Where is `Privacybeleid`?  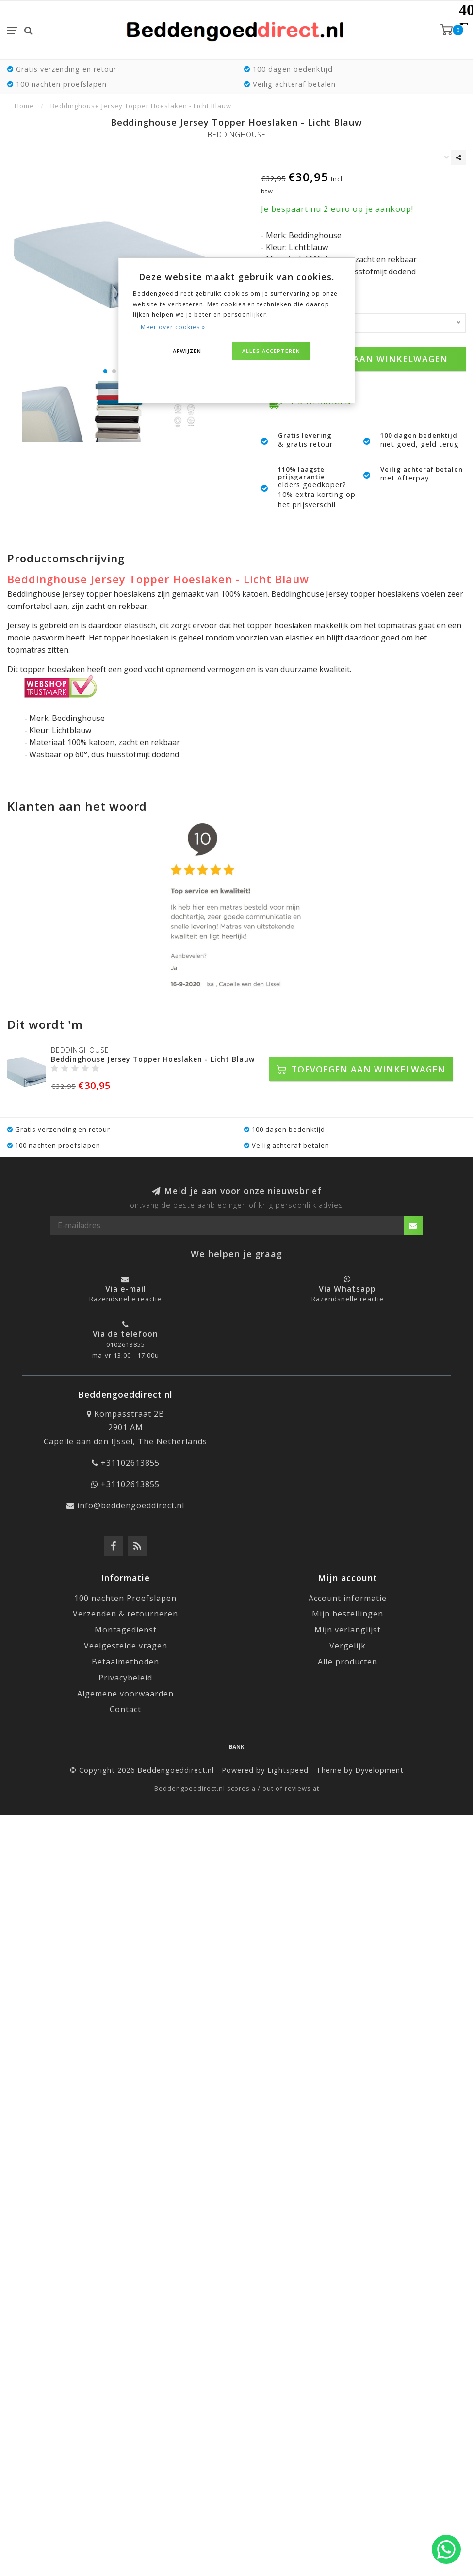 Privacybeleid is located at coordinates (125, 1677).